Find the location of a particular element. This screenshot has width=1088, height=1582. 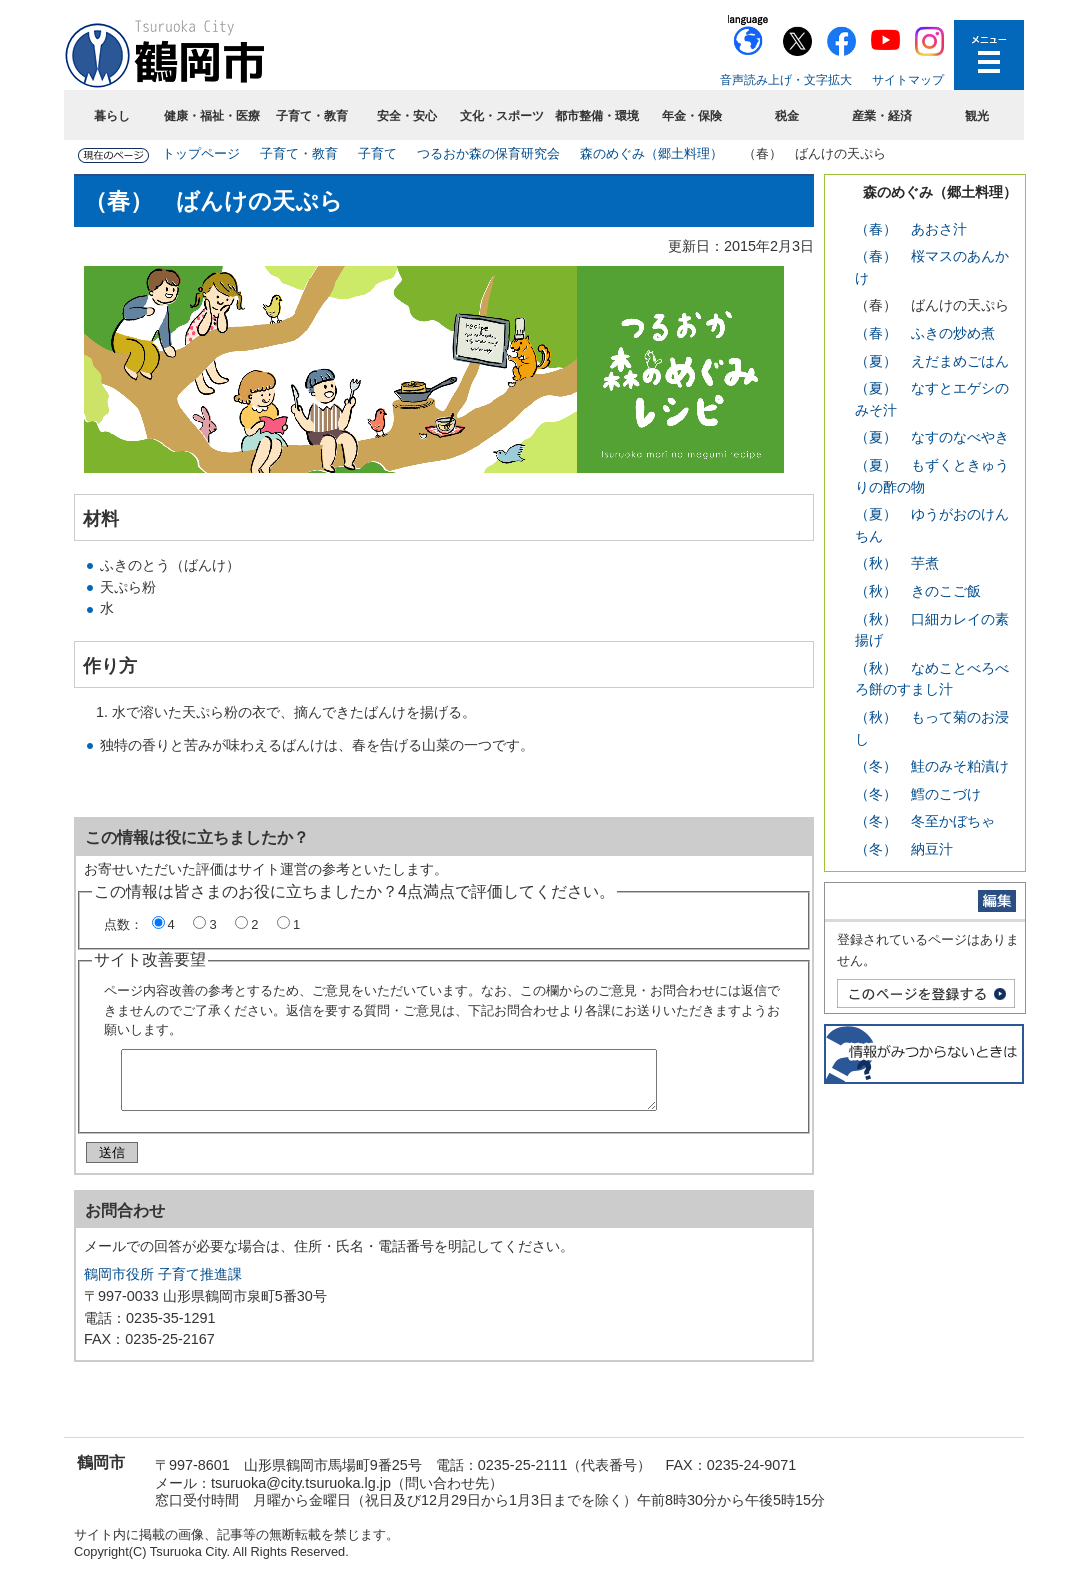

子育て・教育 is located at coordinates (312, 116).